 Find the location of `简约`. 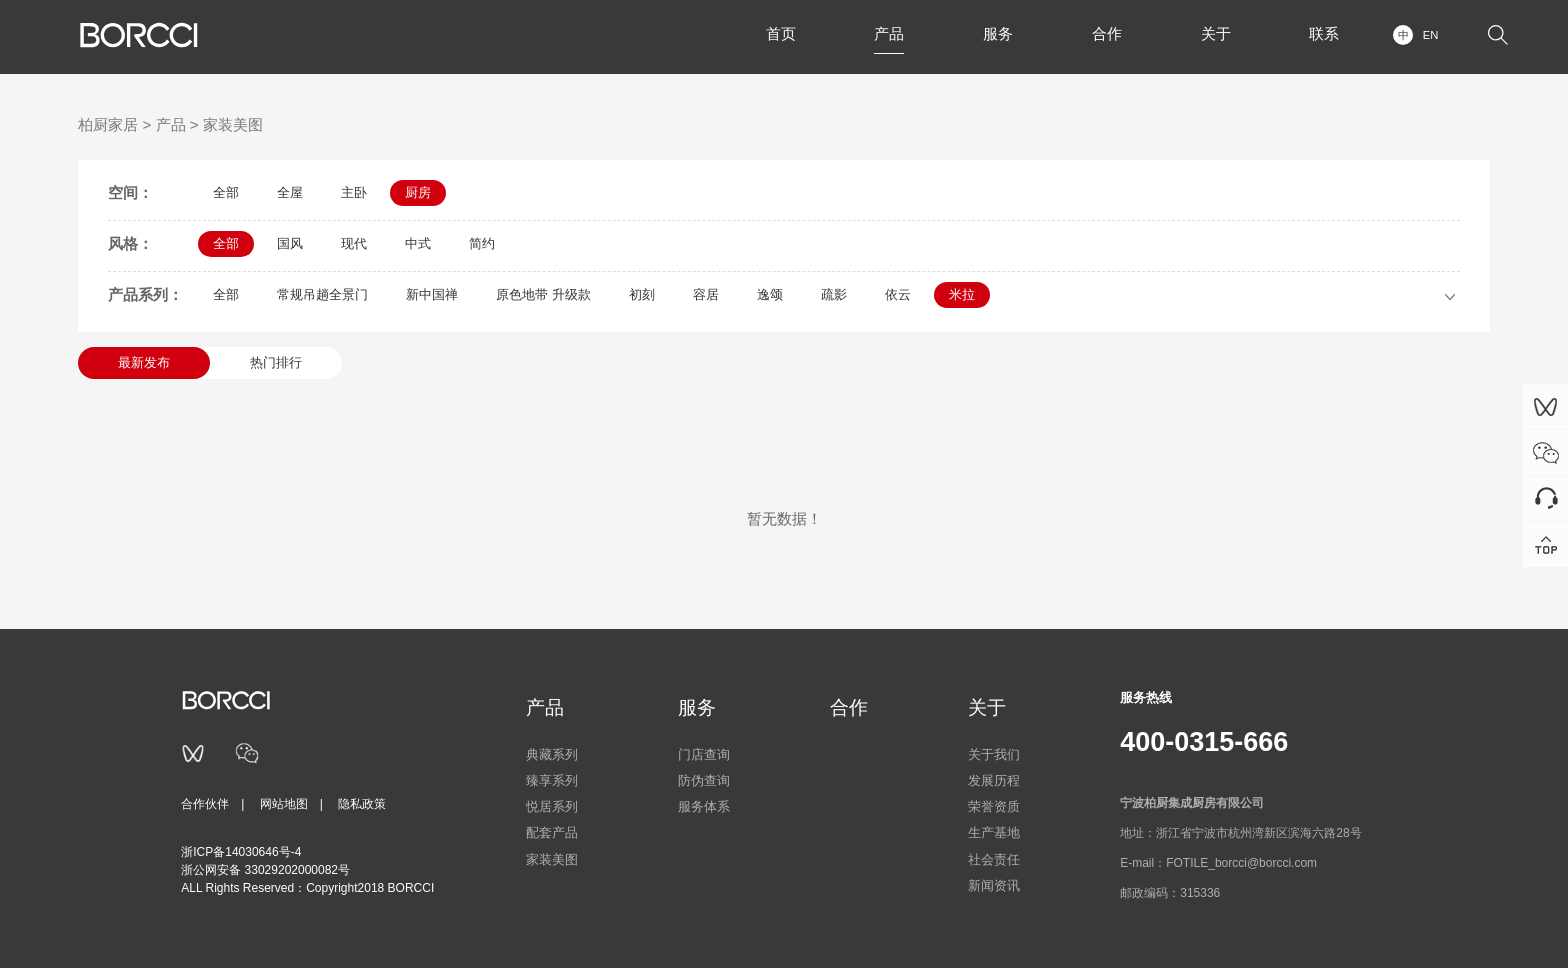

简约 is located at coordinates (482, 243).